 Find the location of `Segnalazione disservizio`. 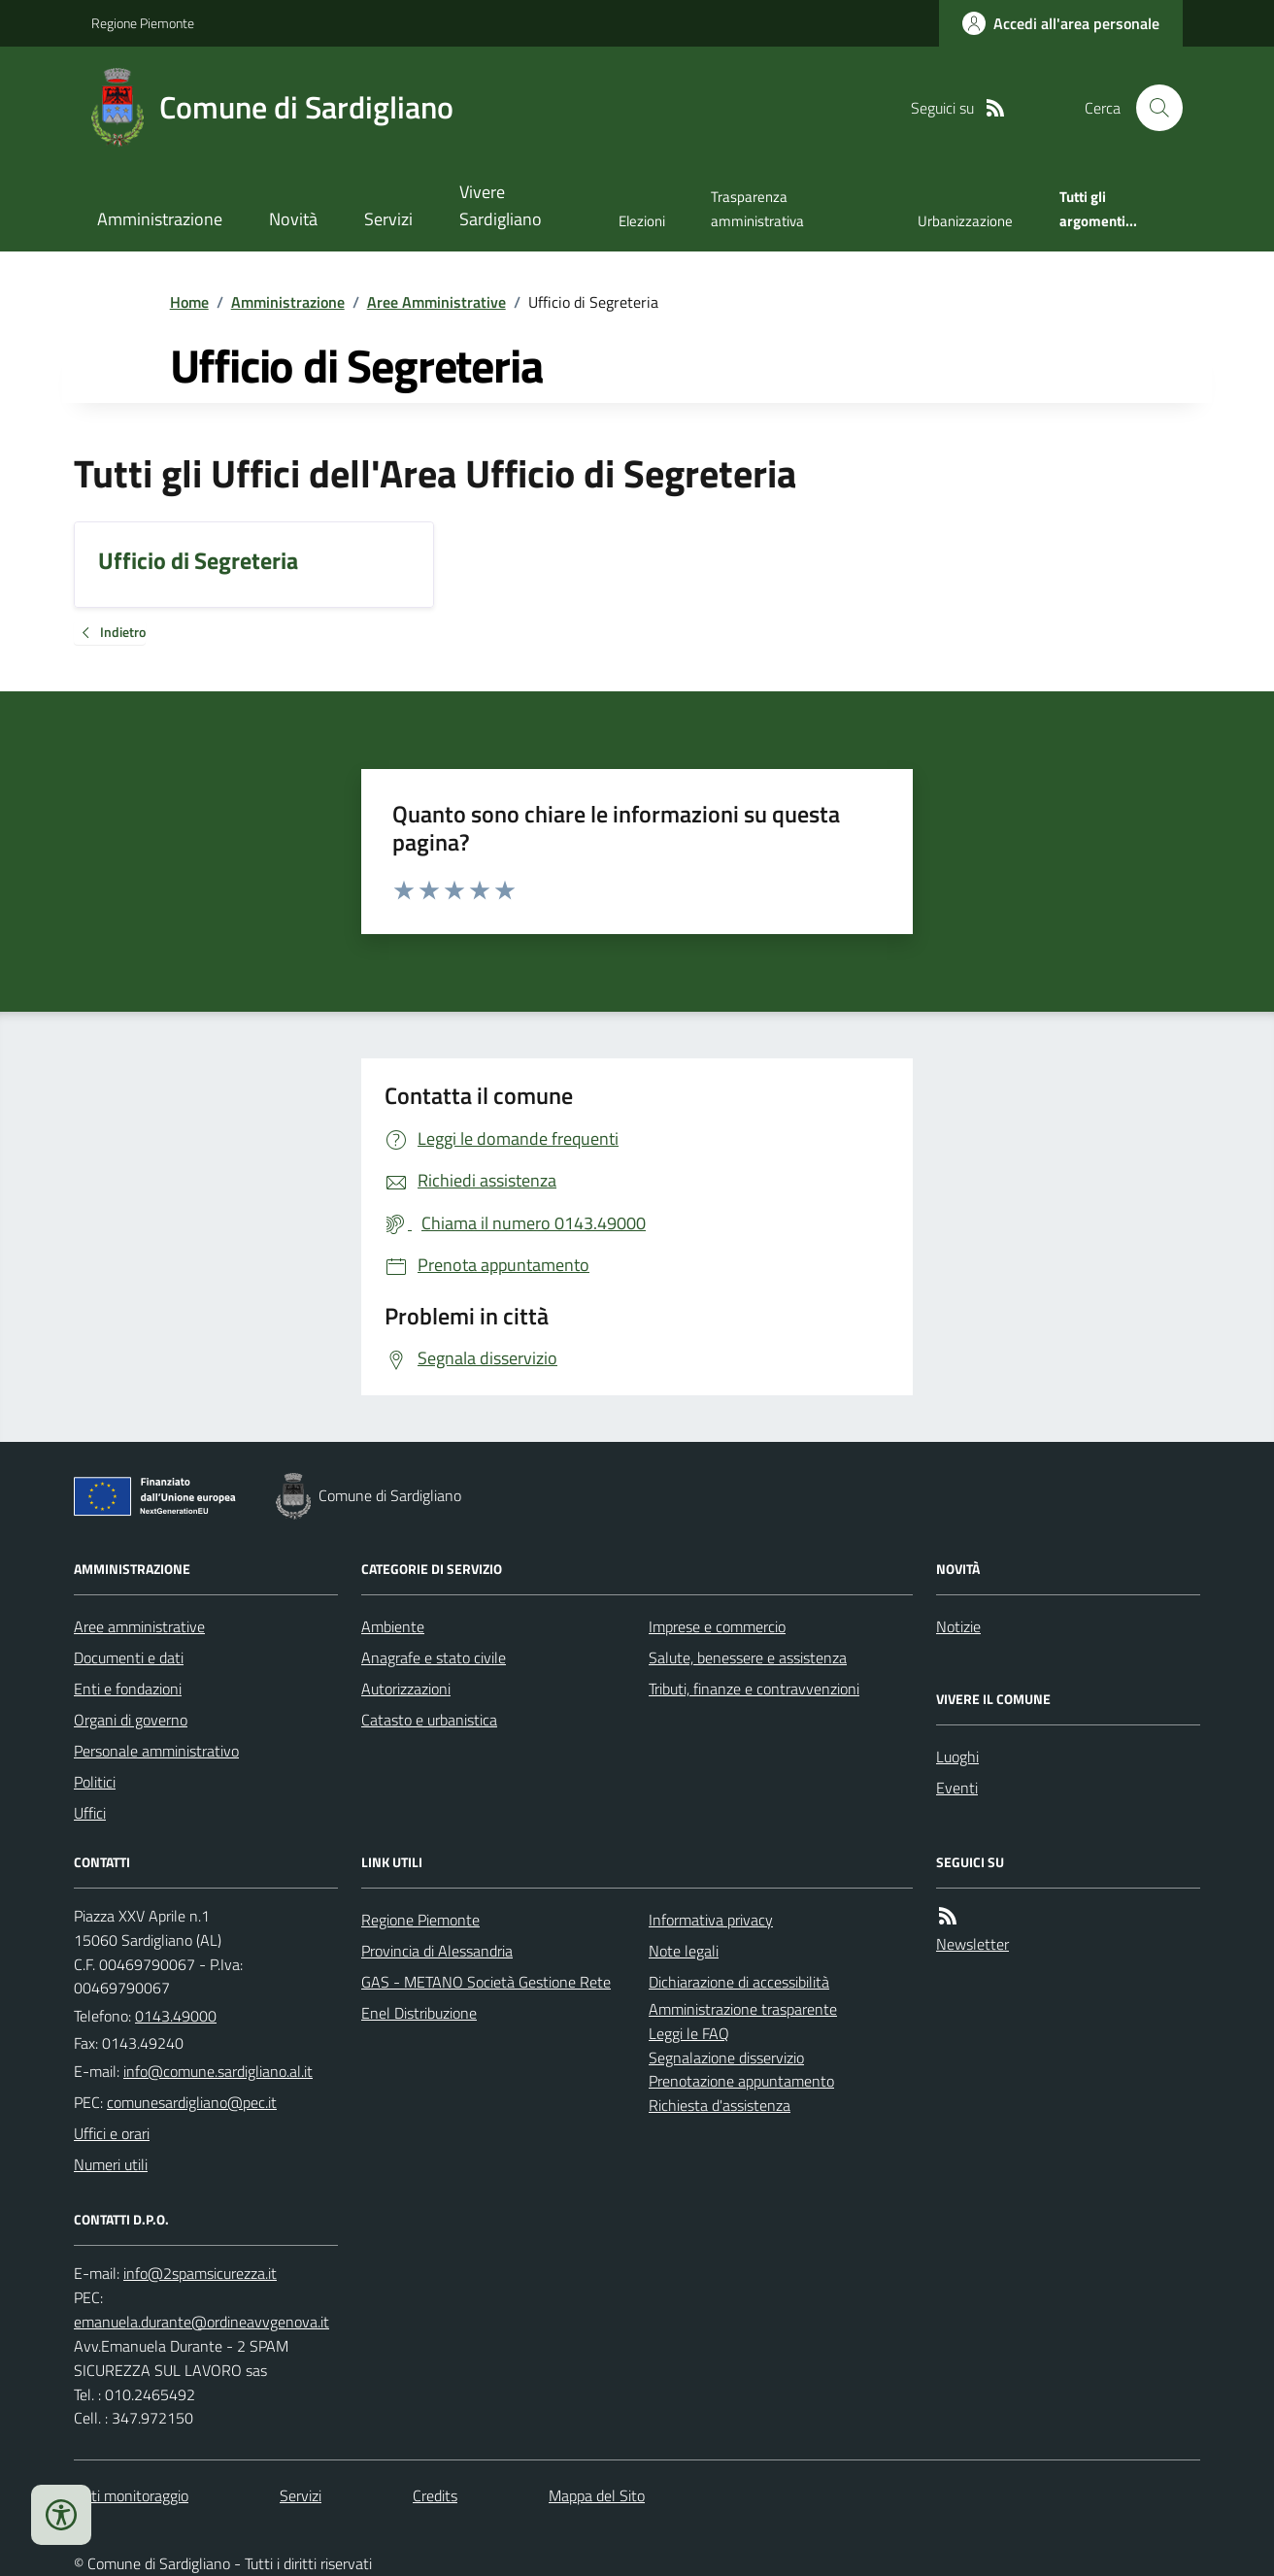

Segnalazione disservizio is located at coordinates (726, 2057).